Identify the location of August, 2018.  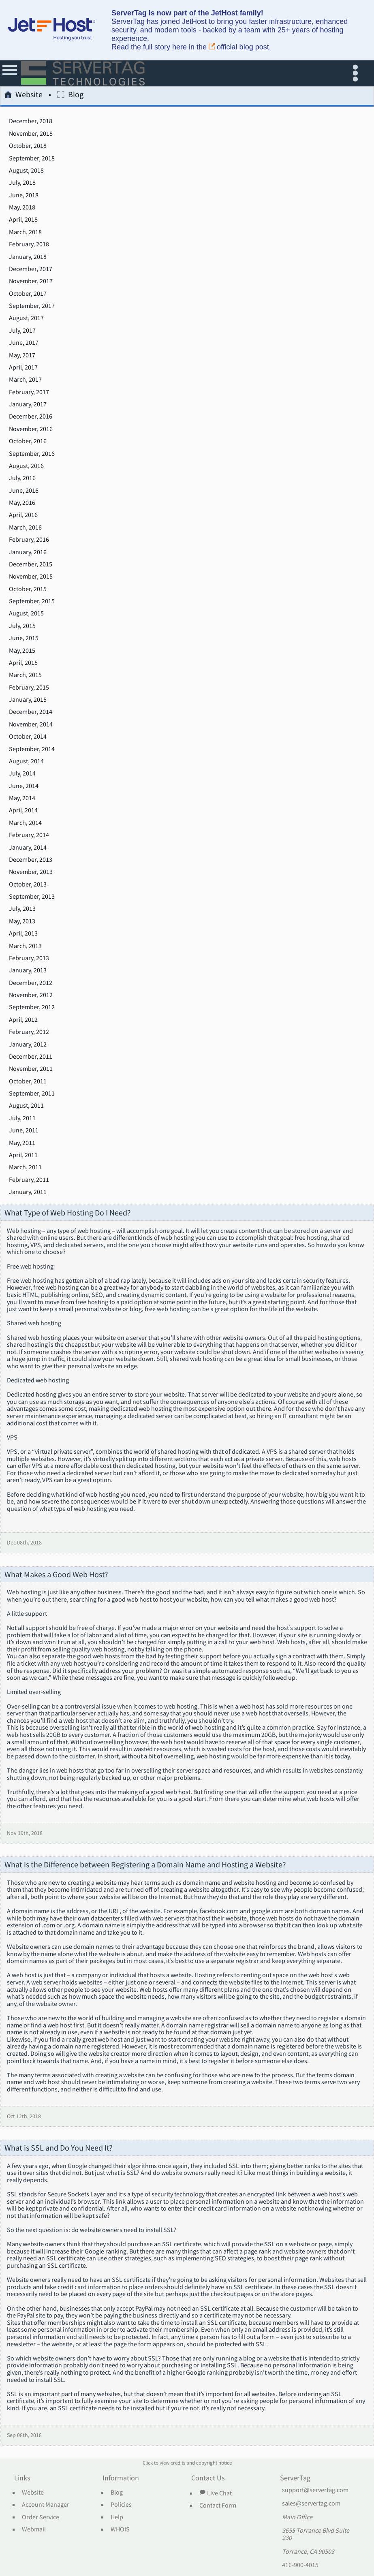
(26, 170).